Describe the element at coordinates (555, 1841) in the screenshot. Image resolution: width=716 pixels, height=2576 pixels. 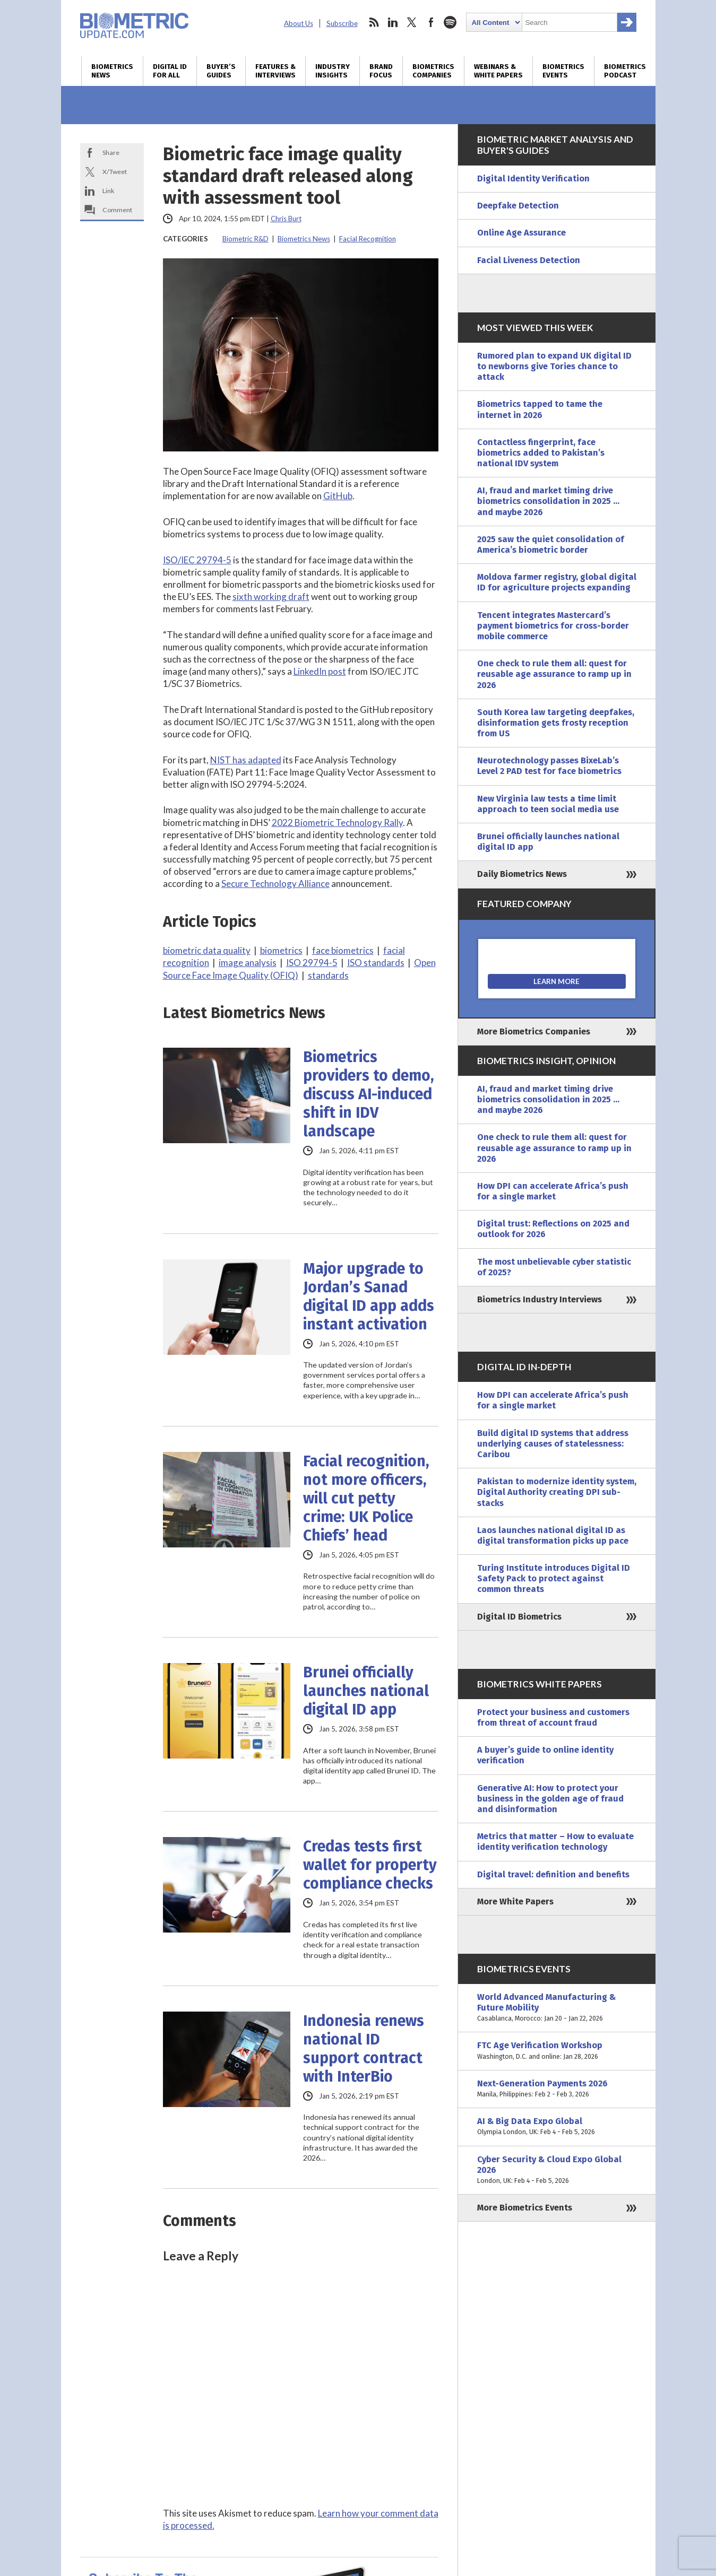
I see `Metrics that matter – How to evaluate identity verification technology` at that location.